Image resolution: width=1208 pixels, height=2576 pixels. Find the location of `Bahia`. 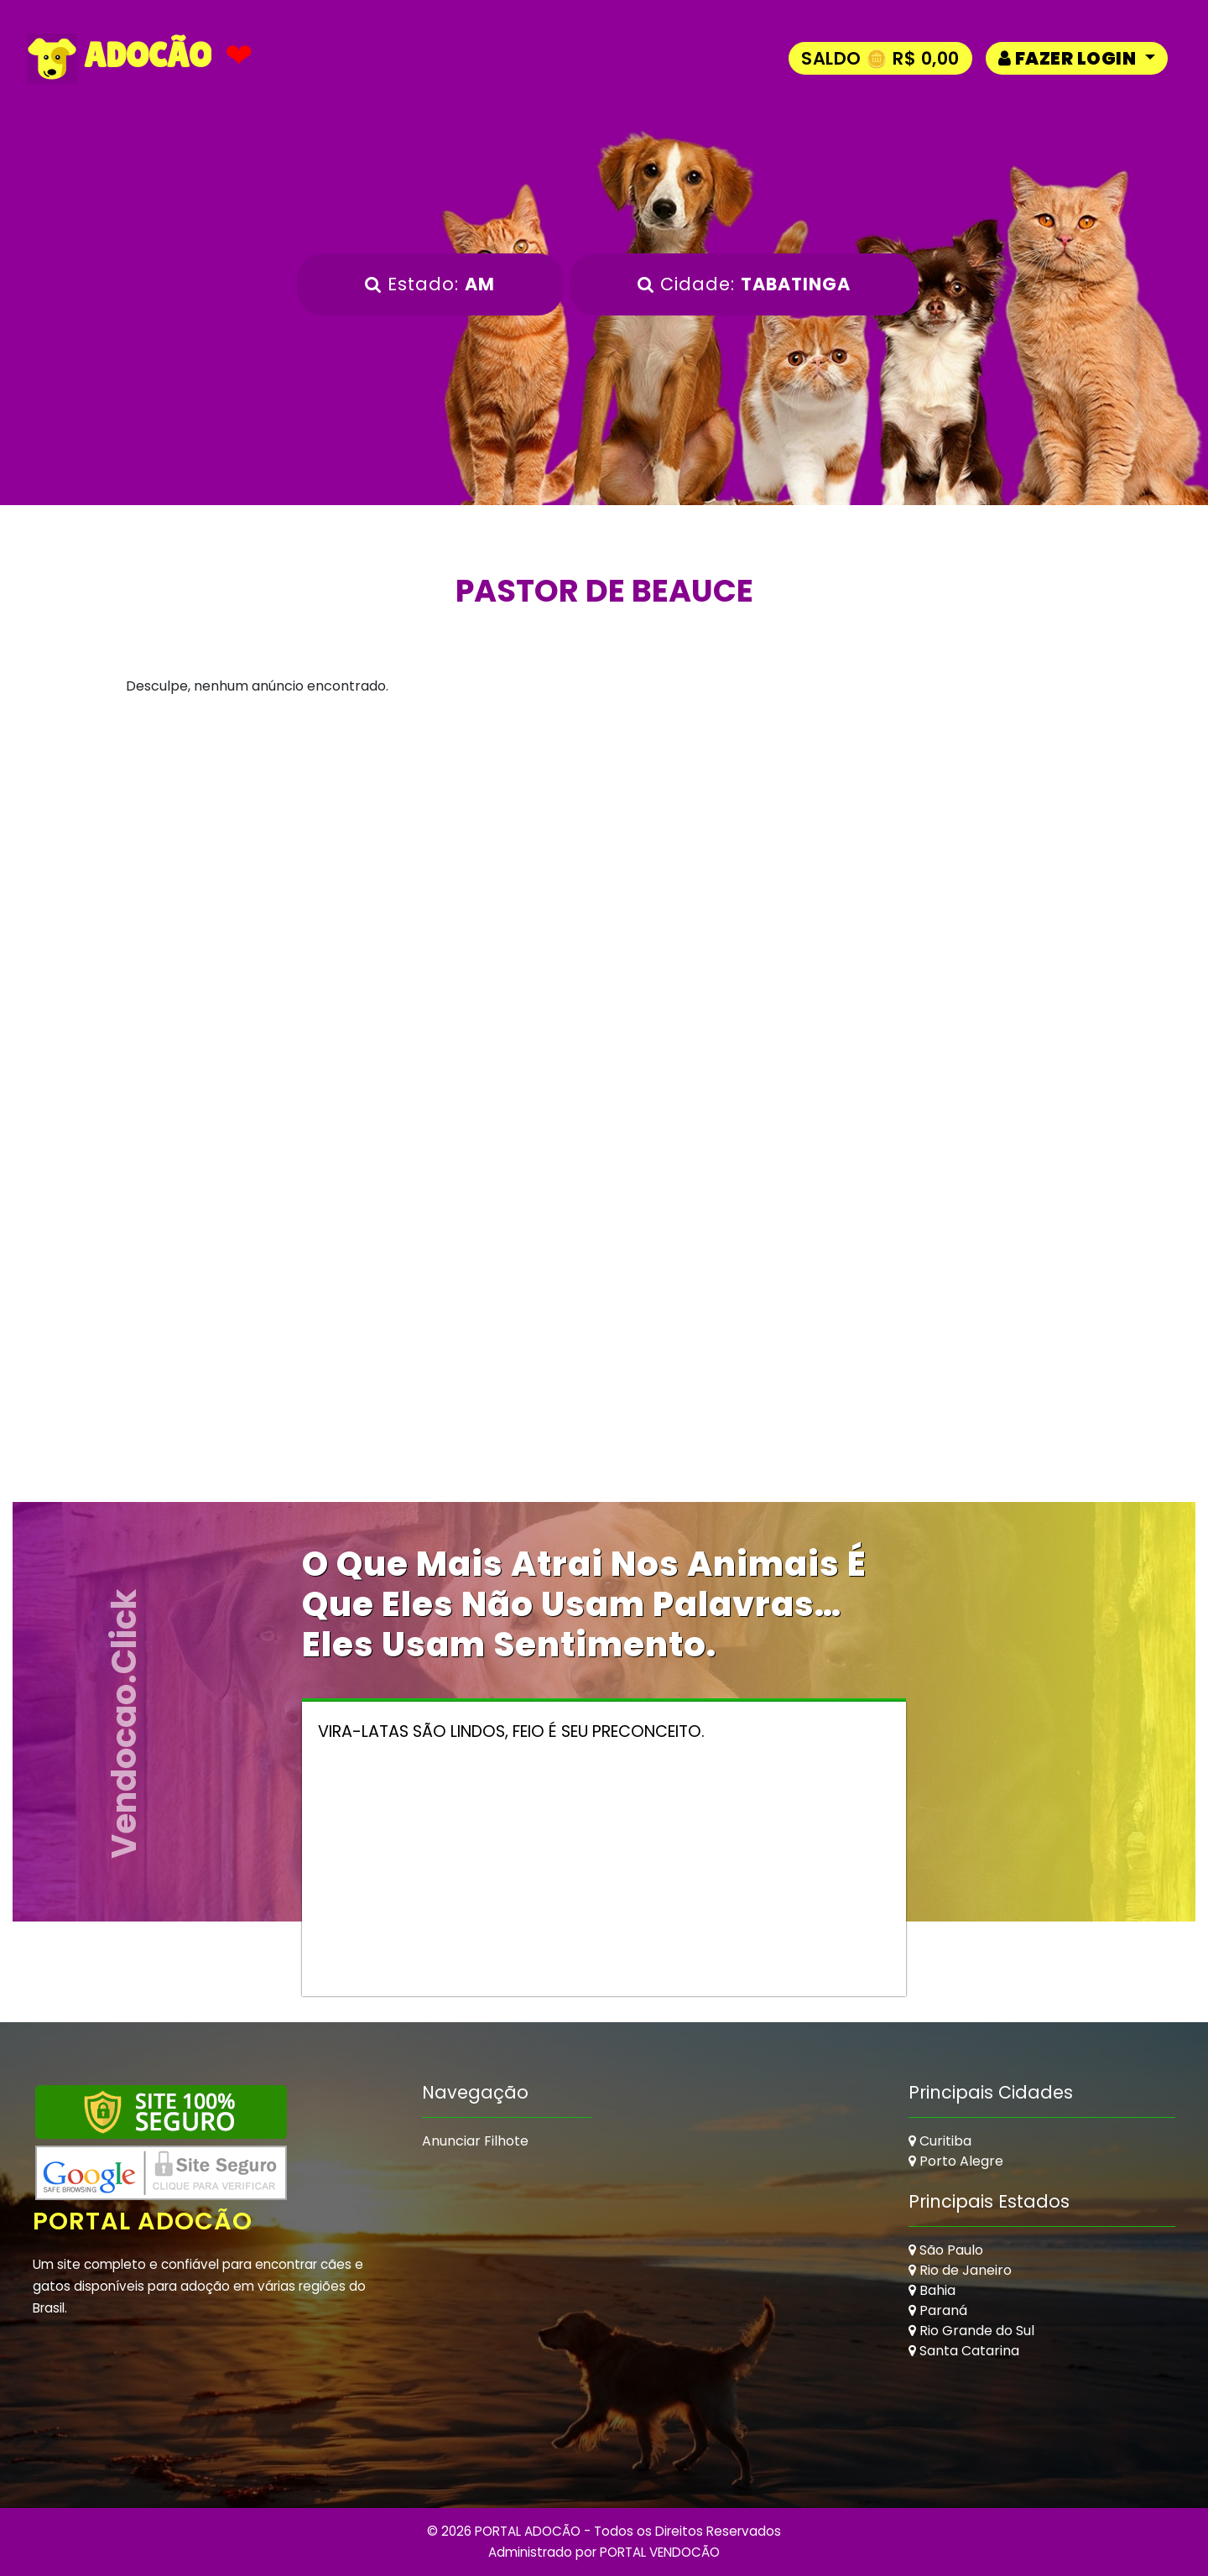

Bahia is located at coordinates (932, 2290).